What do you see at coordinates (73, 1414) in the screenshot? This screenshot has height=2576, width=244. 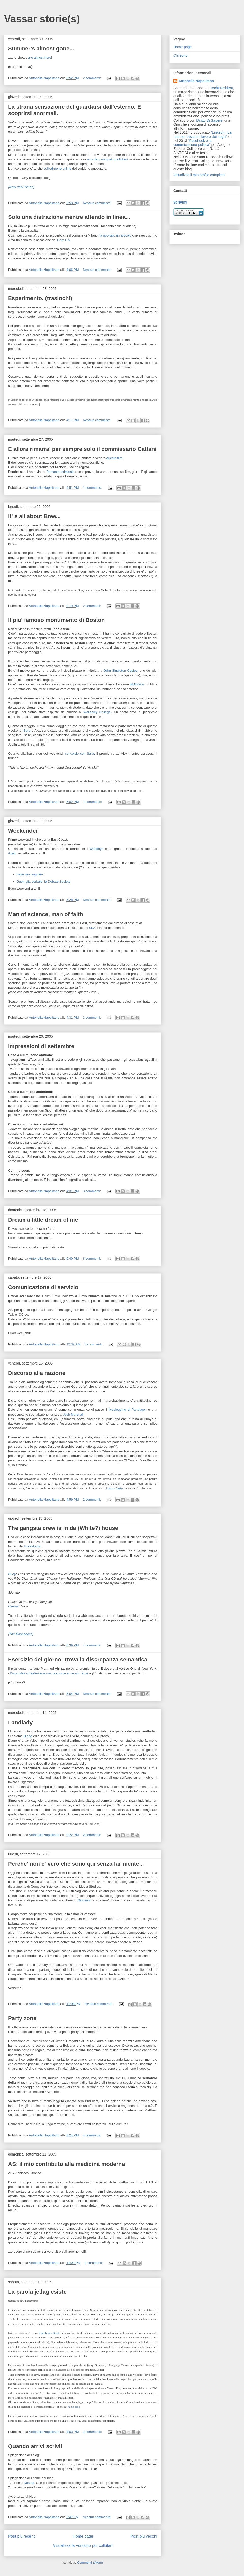 I see `Josh Marshall` at bounding box center [73, 1414].